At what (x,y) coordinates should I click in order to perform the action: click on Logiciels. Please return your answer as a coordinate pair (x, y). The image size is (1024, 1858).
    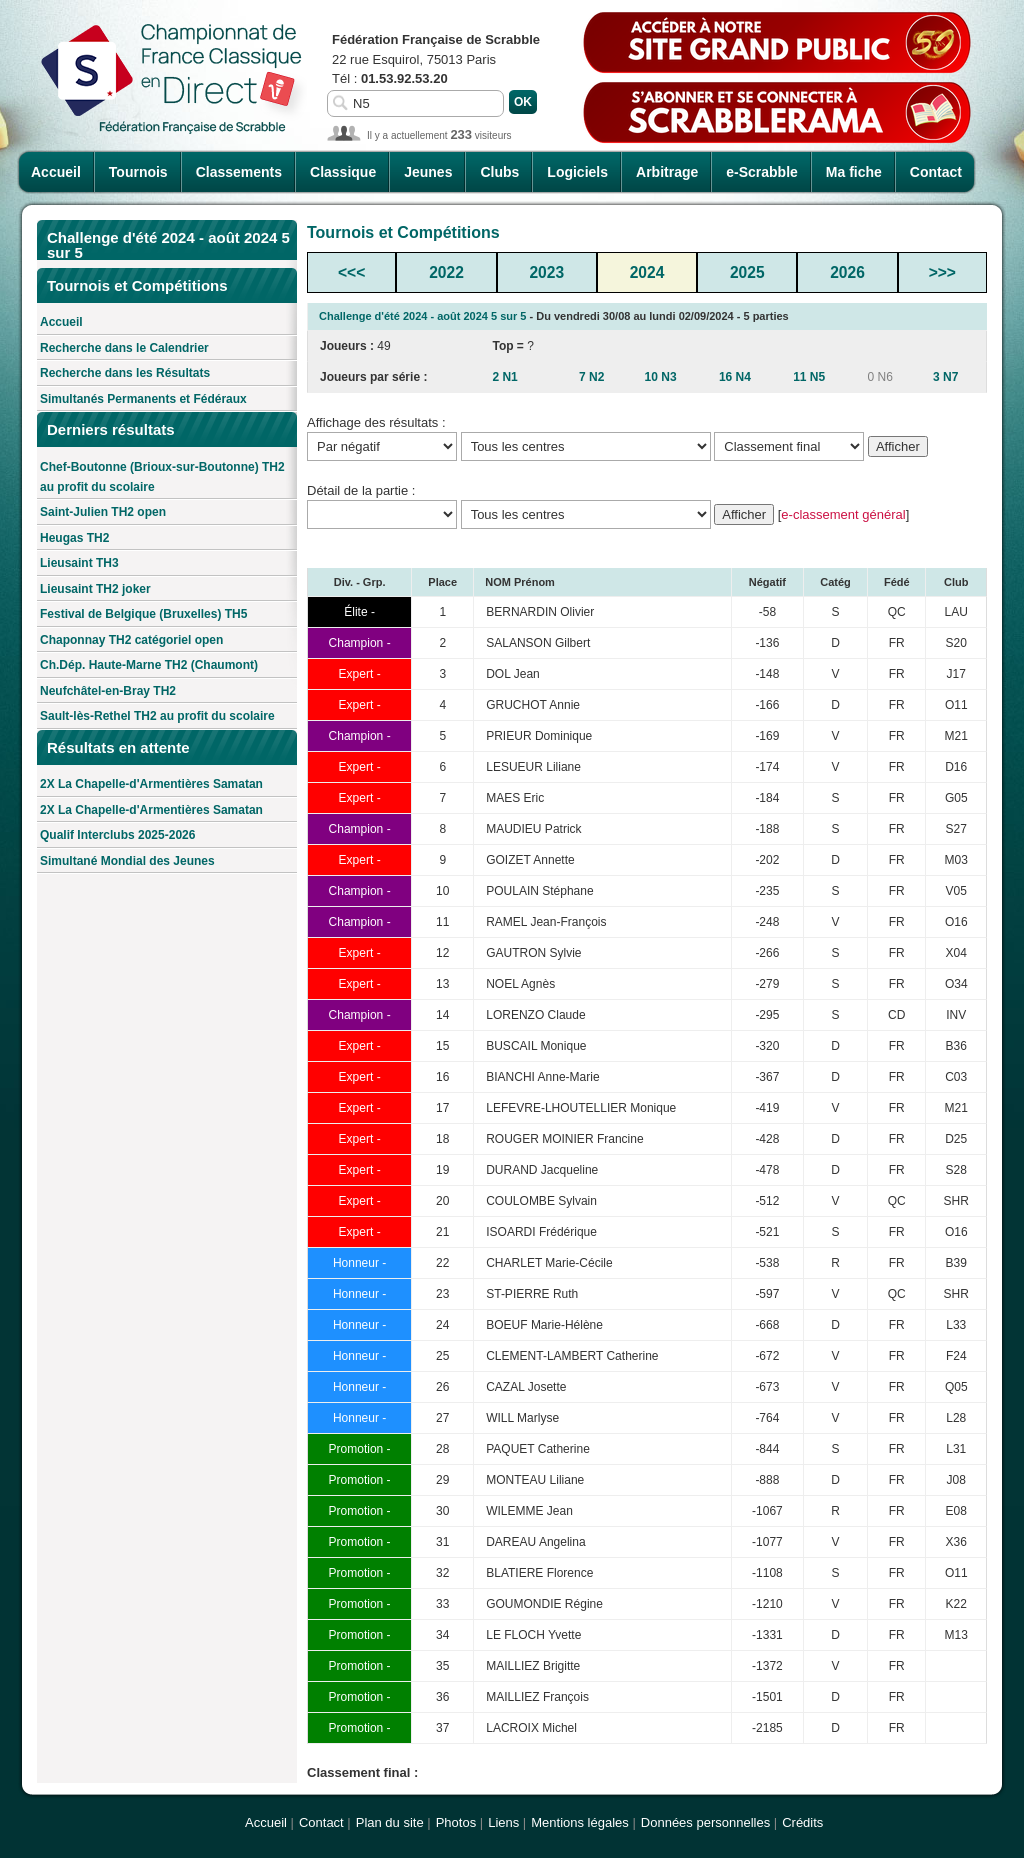
    Looking at the image, I should click on (577, 172).